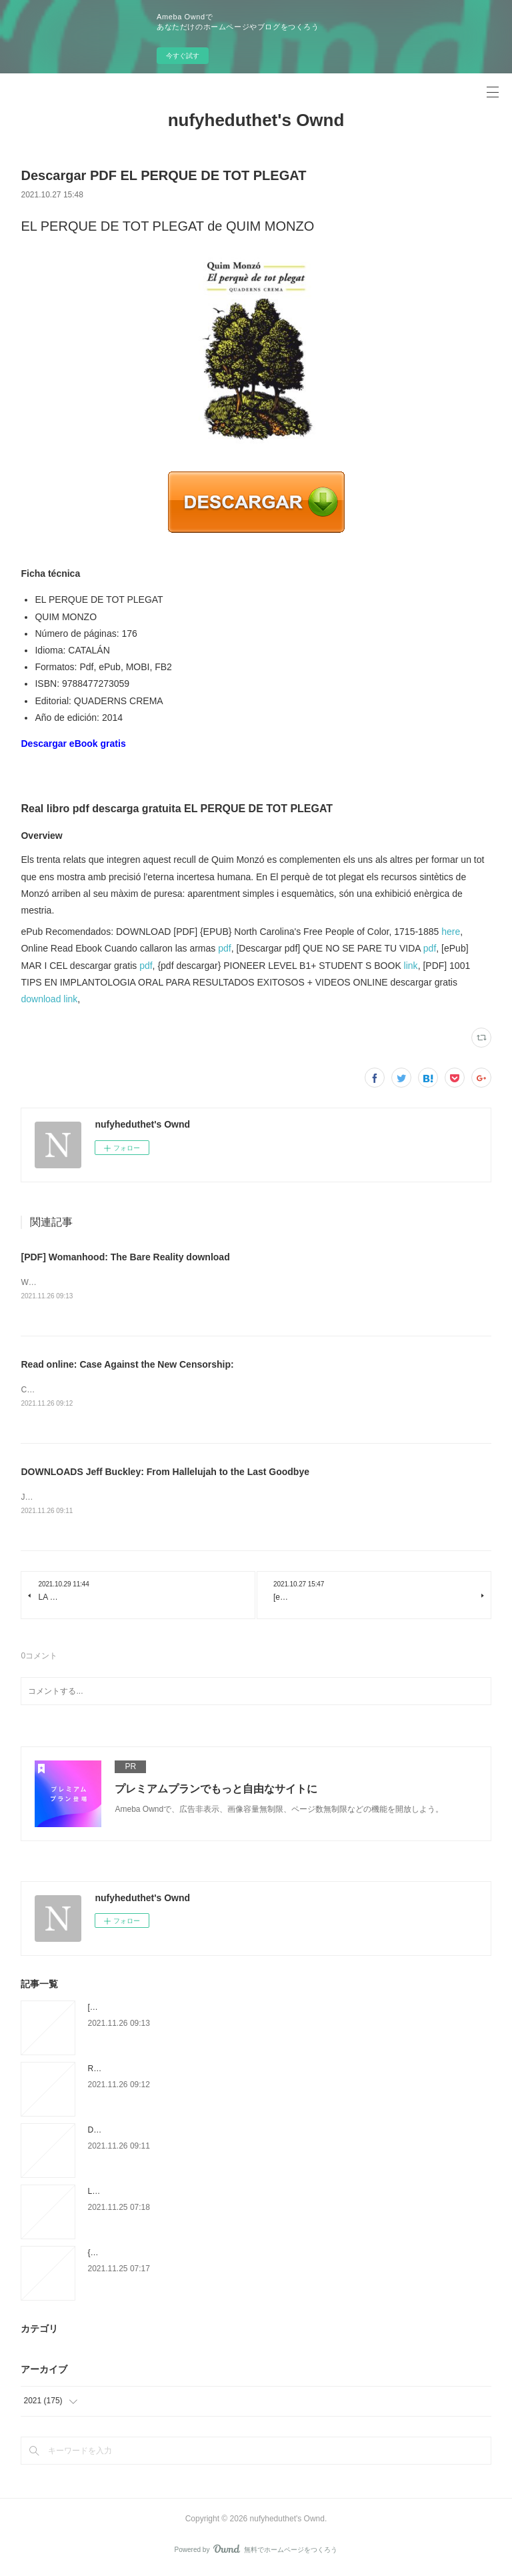 This screenshot has height=2576, width=512. I want to click on [PDF] Womanhood: The Bare Reality download, so click(125, 1257).